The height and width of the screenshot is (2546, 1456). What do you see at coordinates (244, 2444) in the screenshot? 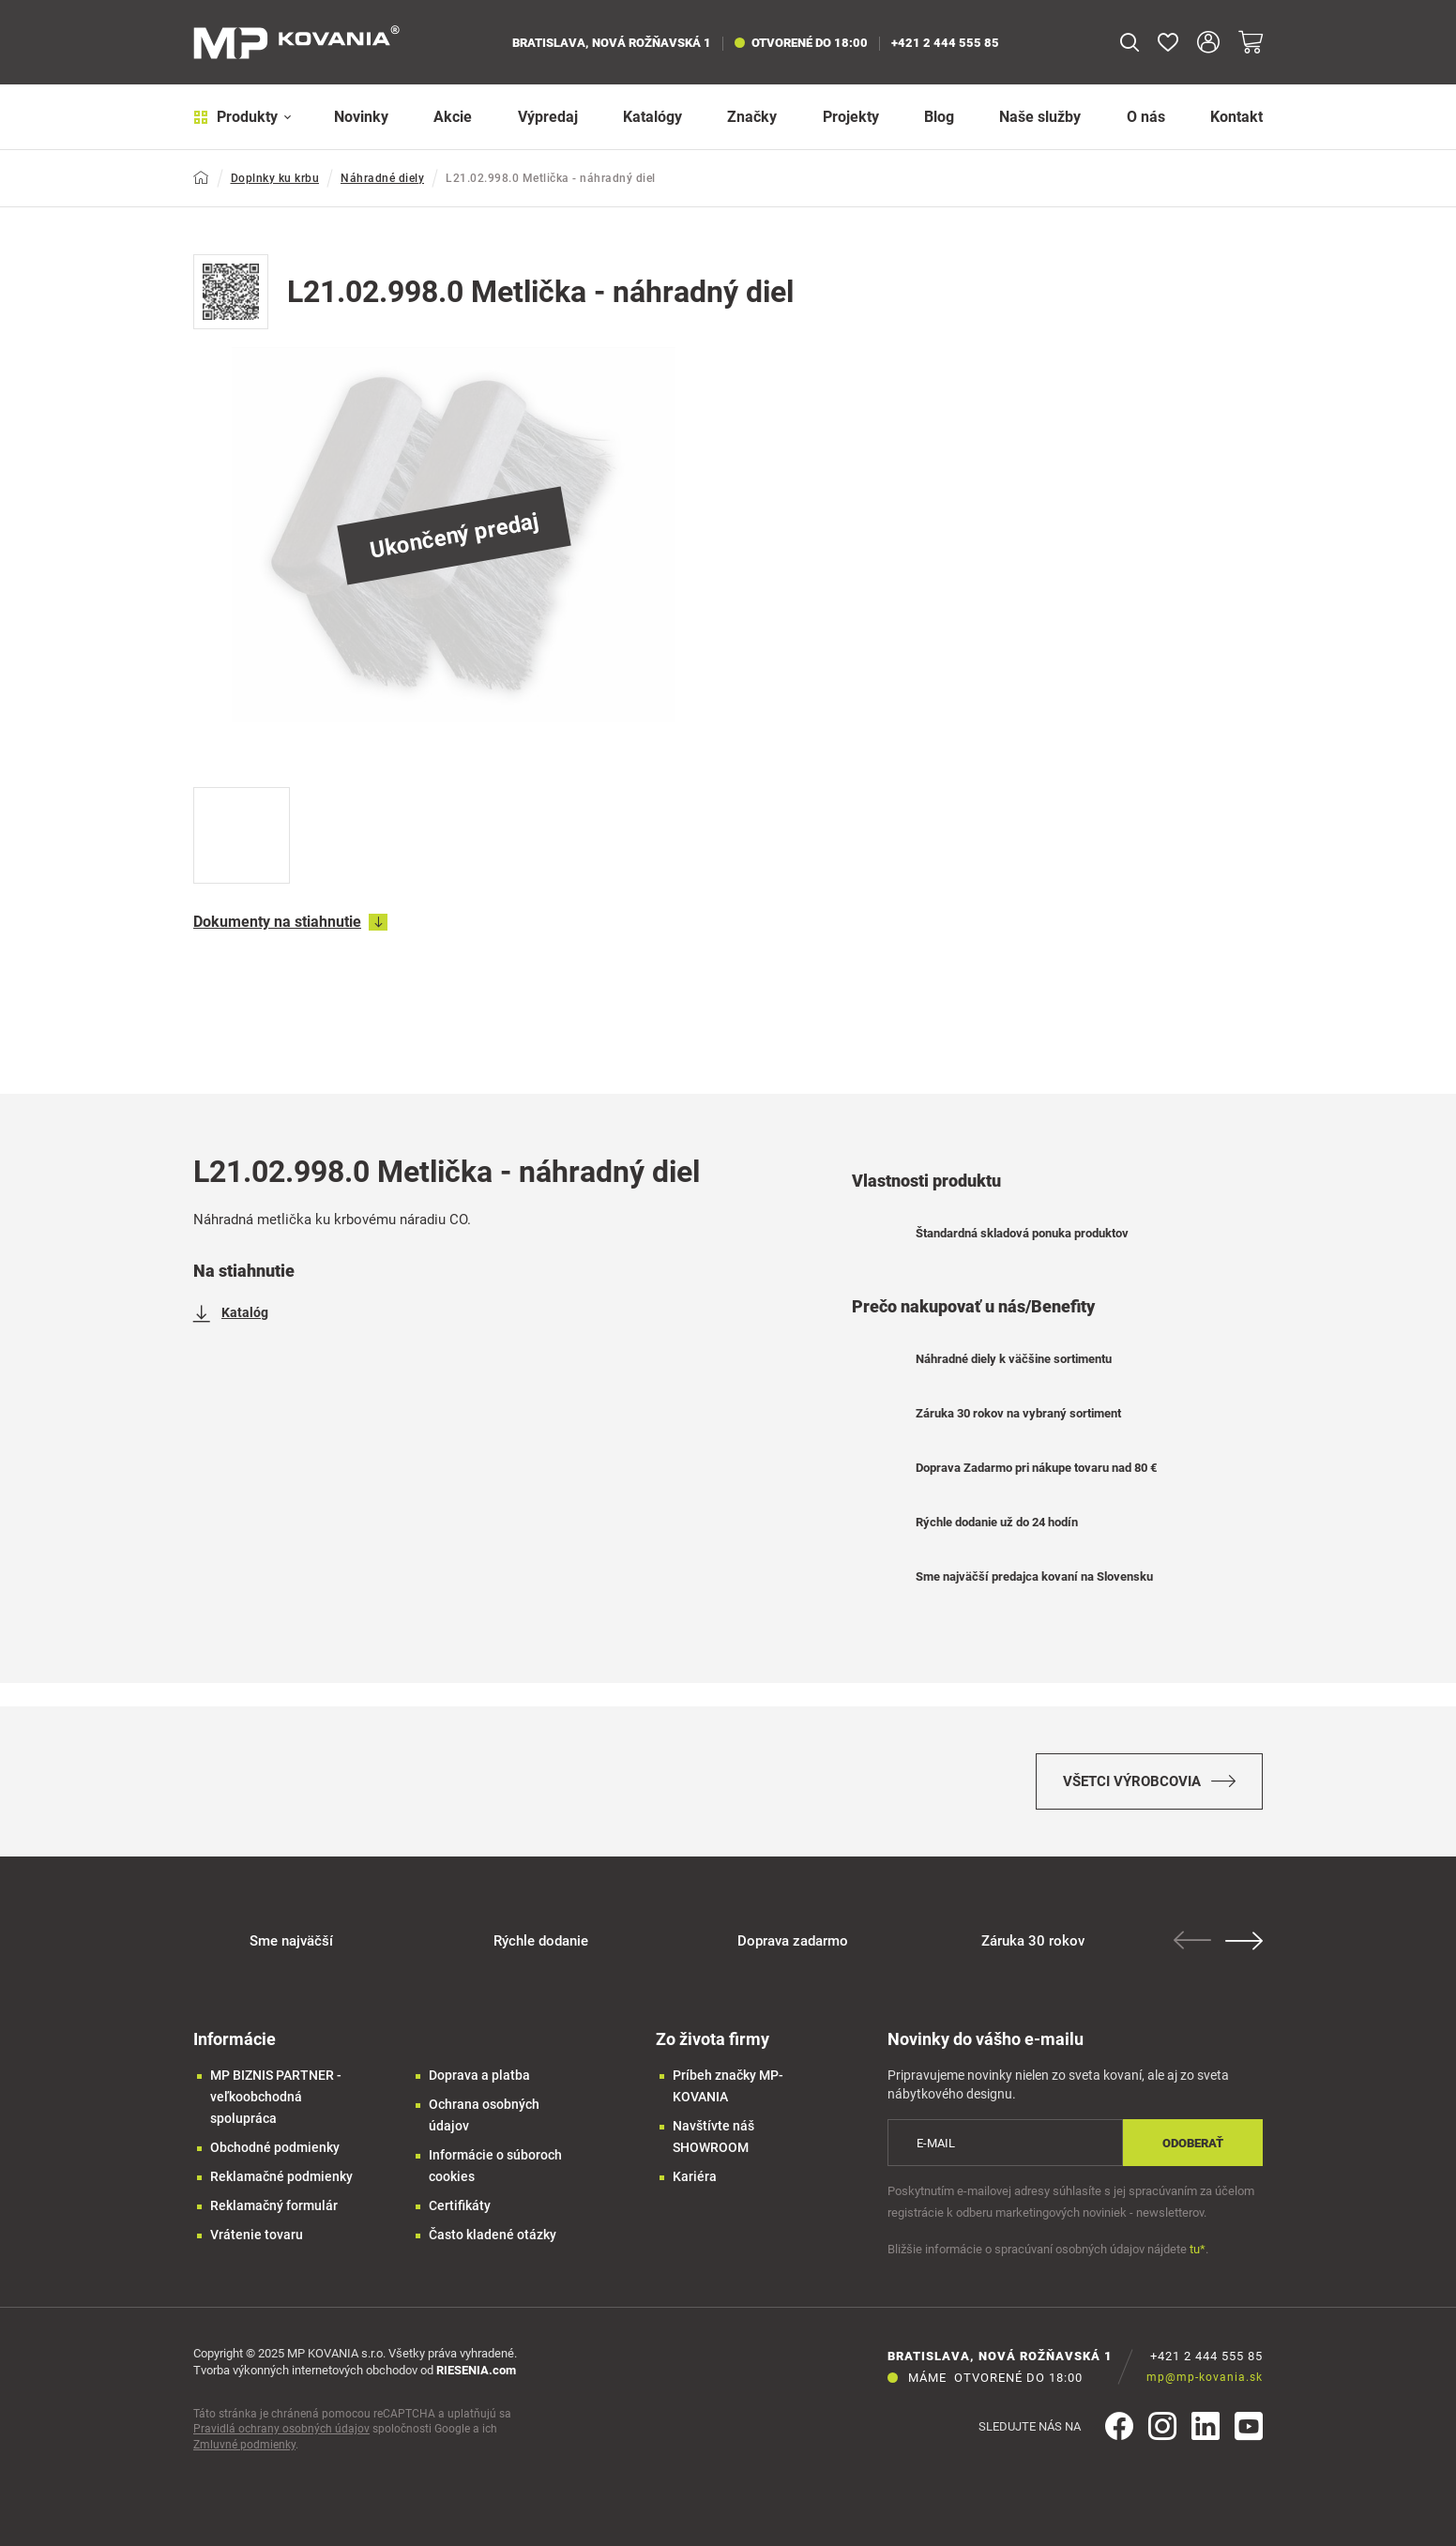
I see `Zmluvné podmienky` at bounding box center [244, 2444].